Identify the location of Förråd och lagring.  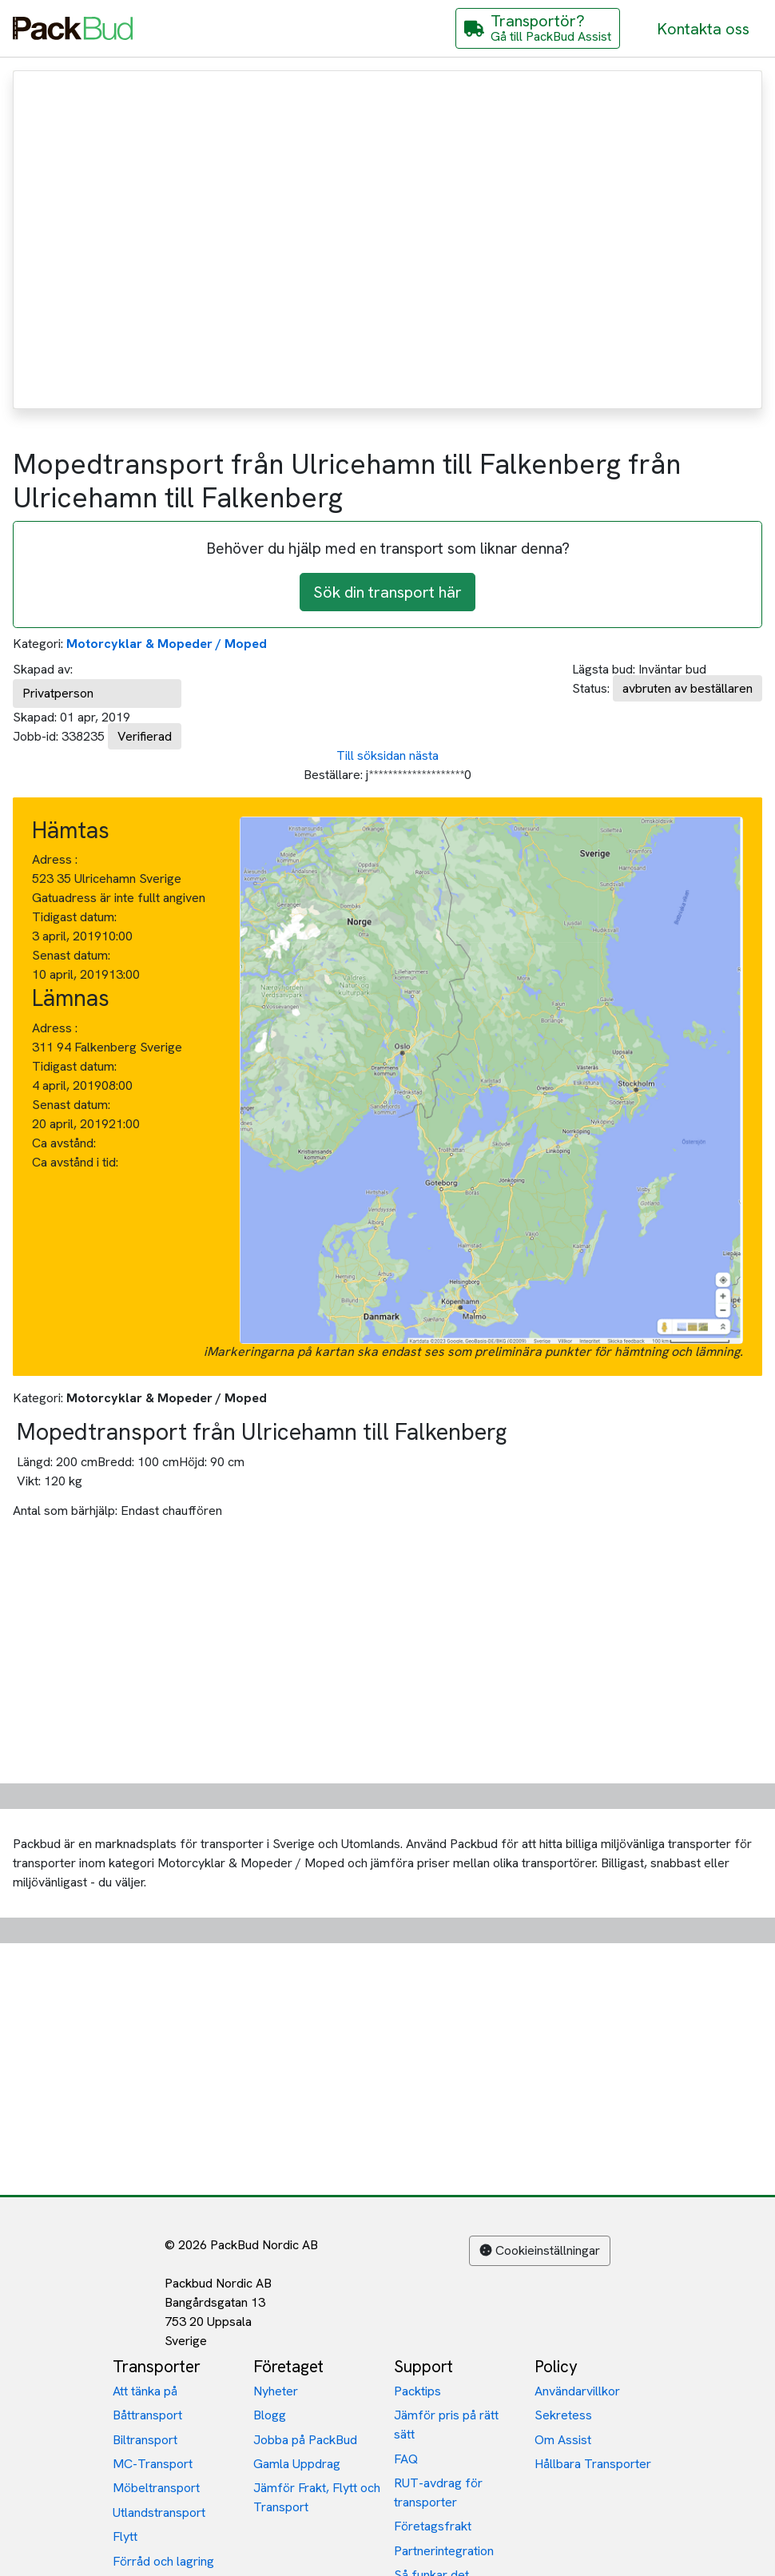
(163, 2561).